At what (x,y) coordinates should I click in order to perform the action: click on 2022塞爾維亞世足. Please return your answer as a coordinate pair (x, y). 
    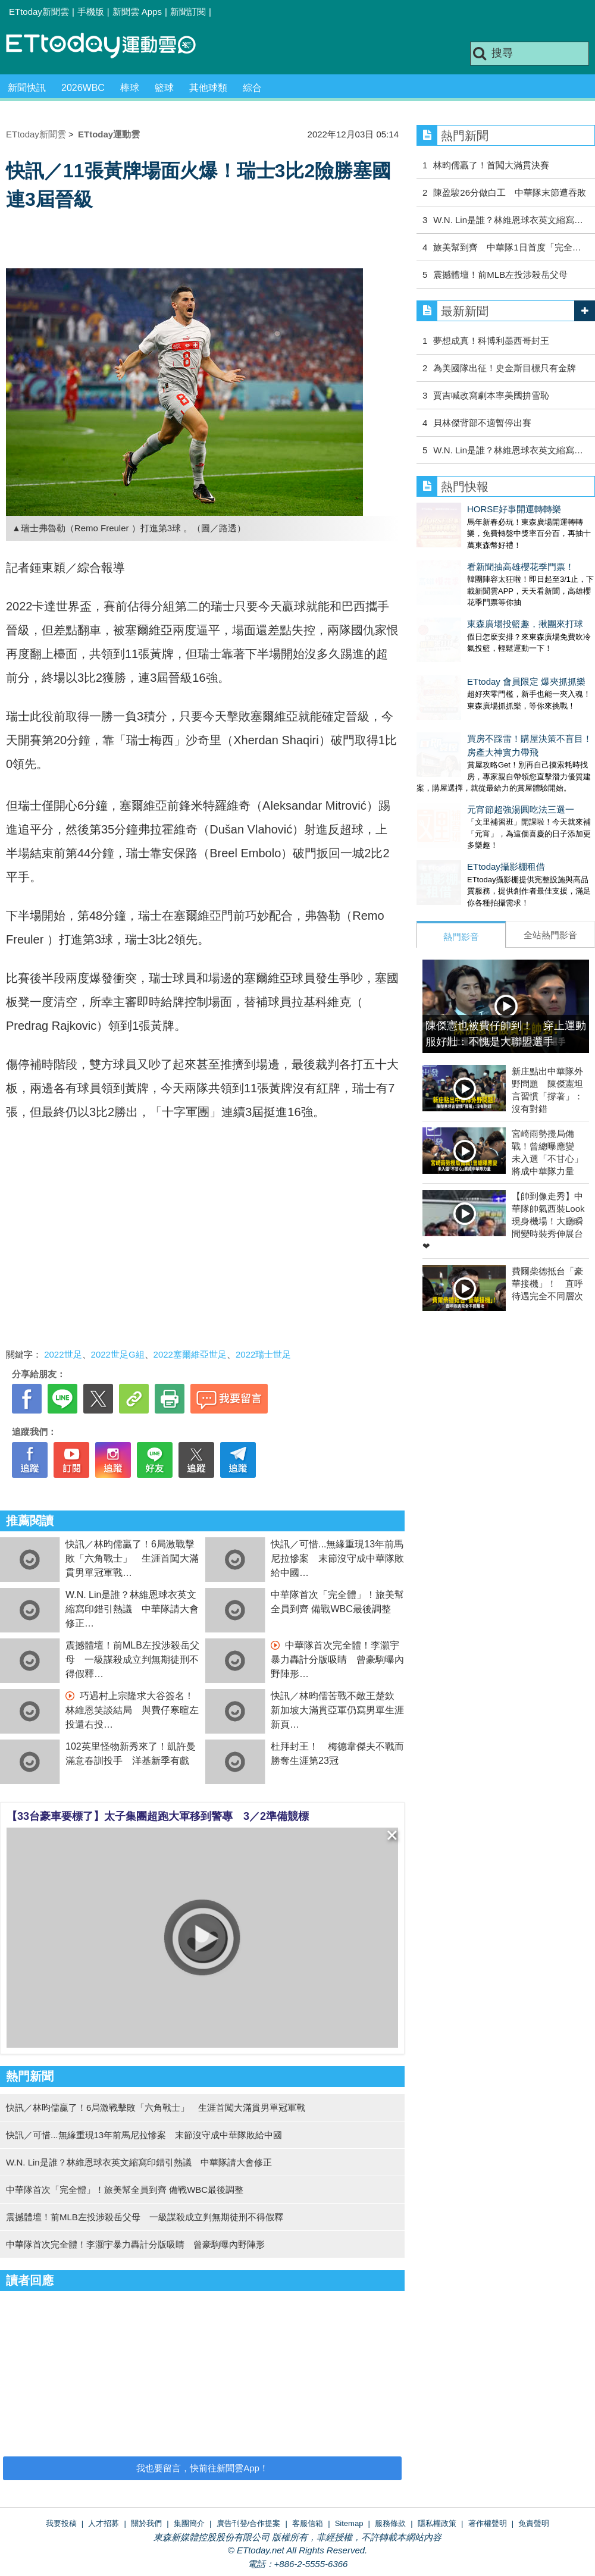
    Looking at the image, I should click on (190, 1354).